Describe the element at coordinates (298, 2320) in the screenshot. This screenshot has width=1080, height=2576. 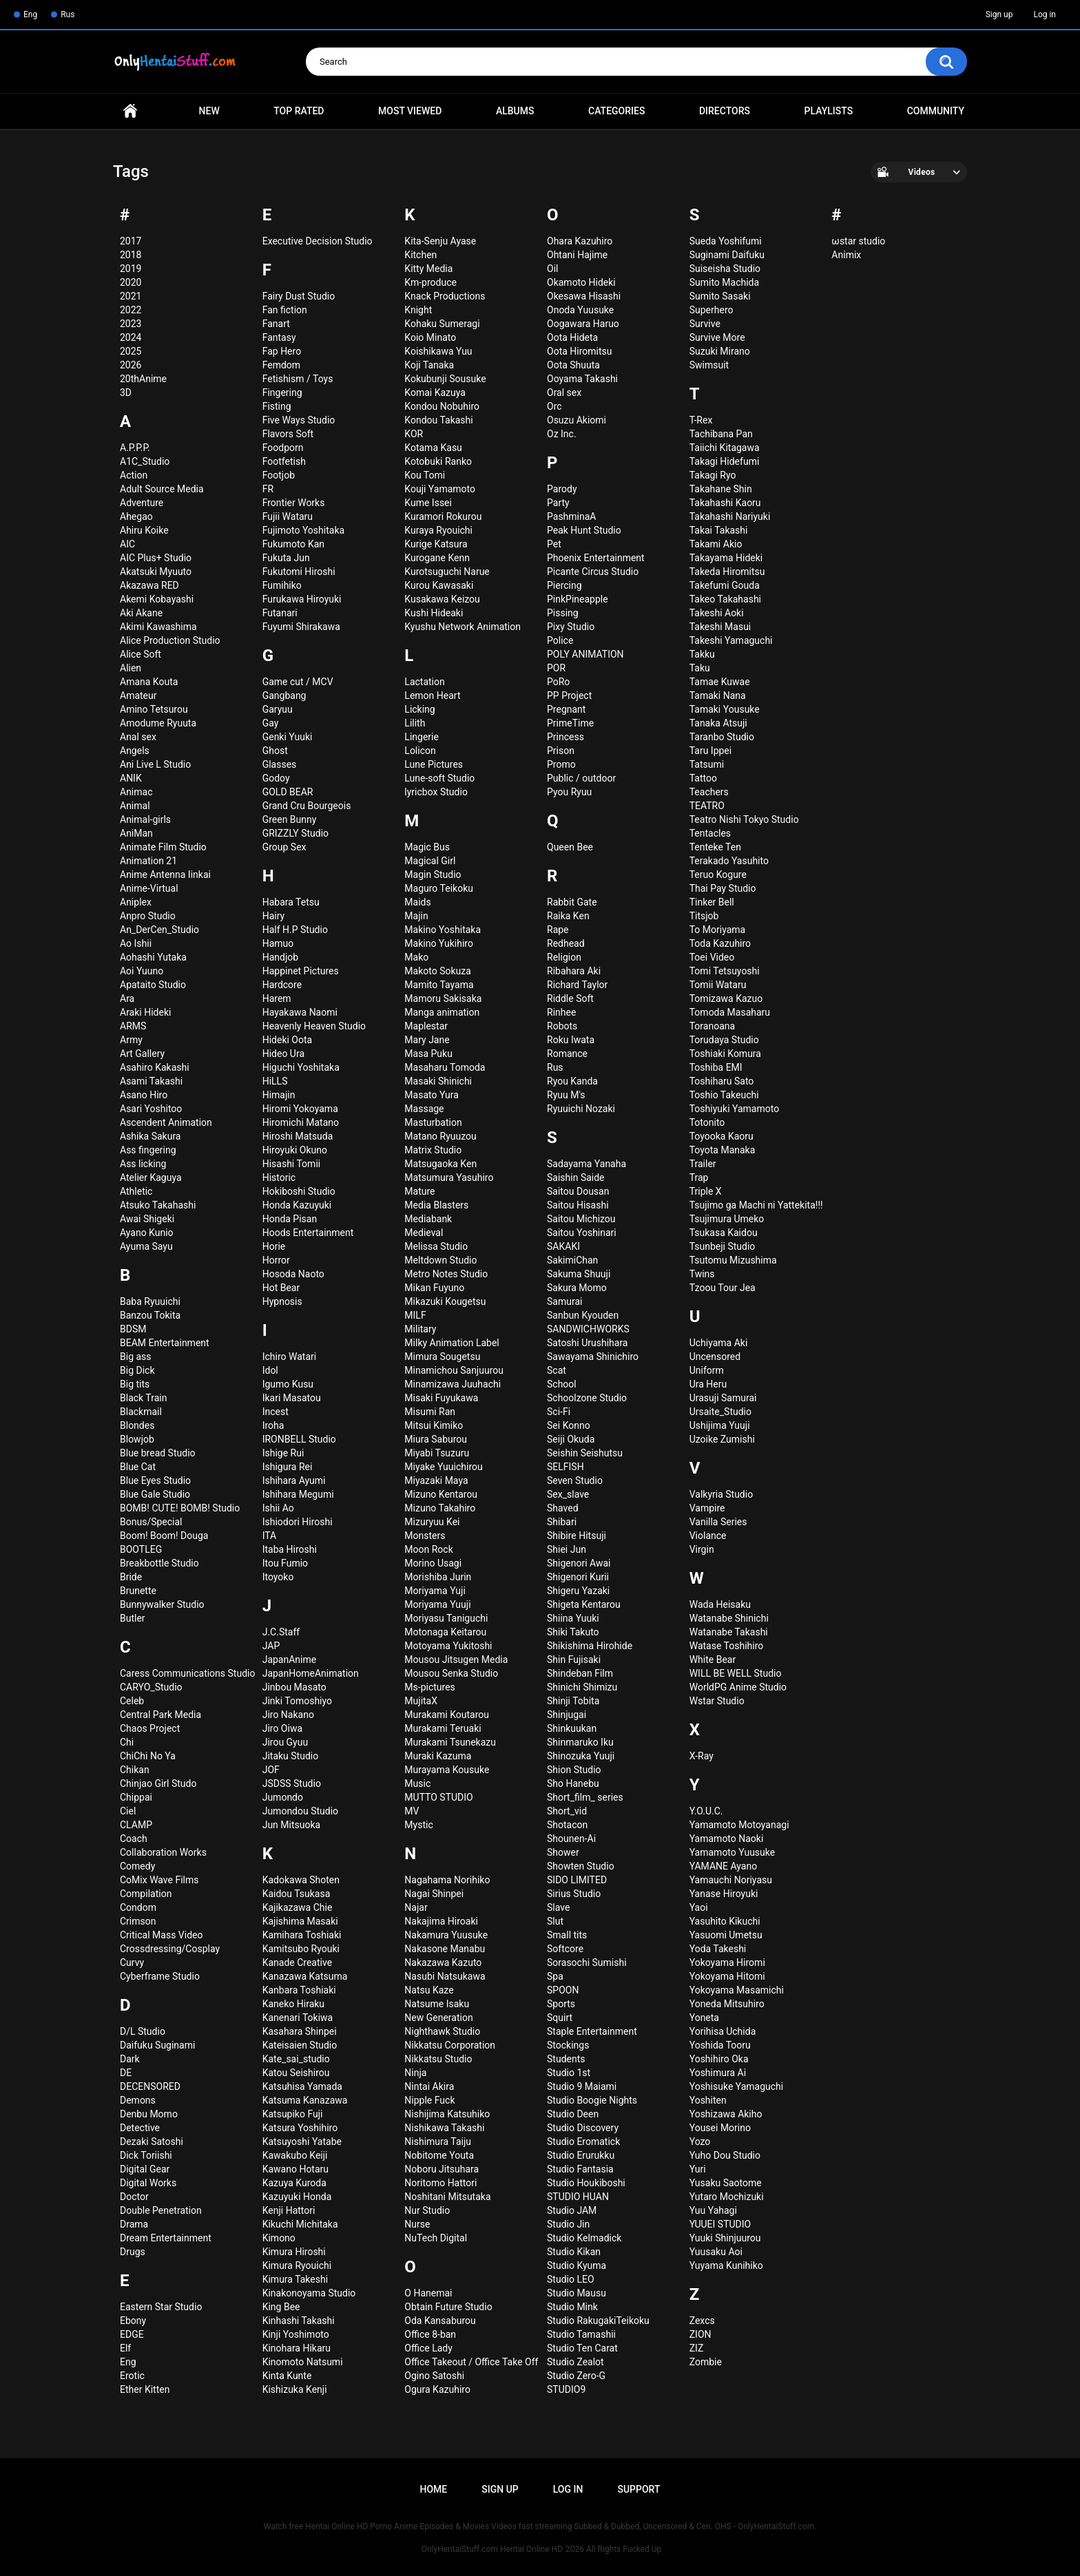
I see `Kinhashi Takashi` at that location.